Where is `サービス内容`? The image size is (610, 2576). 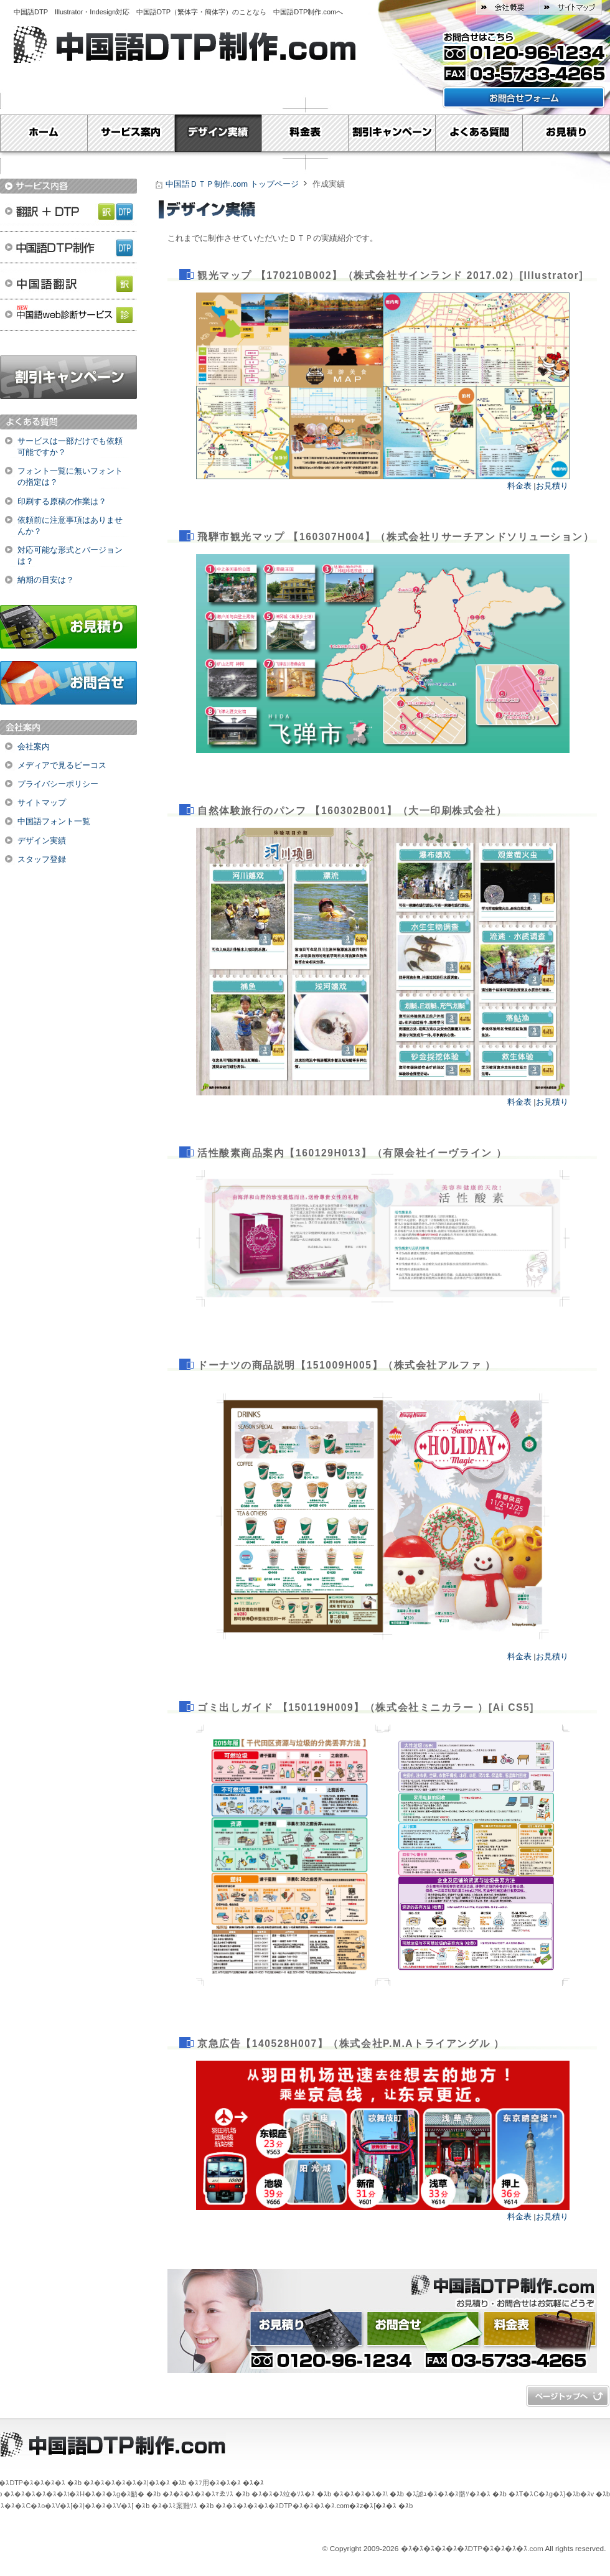 サービス内容 is located at coordinates (68, 186).